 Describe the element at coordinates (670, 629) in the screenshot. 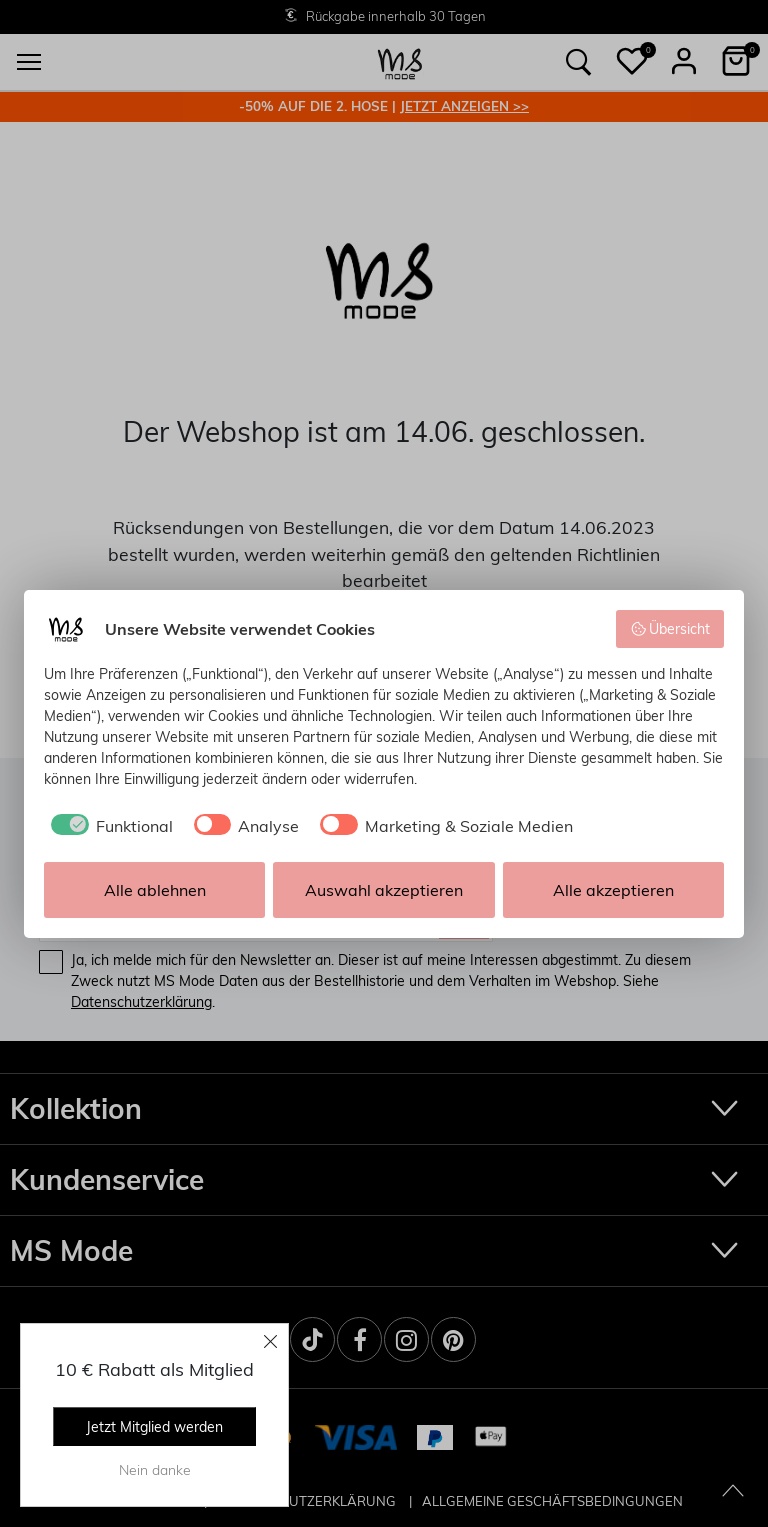

I see `Übersicht` at that location.